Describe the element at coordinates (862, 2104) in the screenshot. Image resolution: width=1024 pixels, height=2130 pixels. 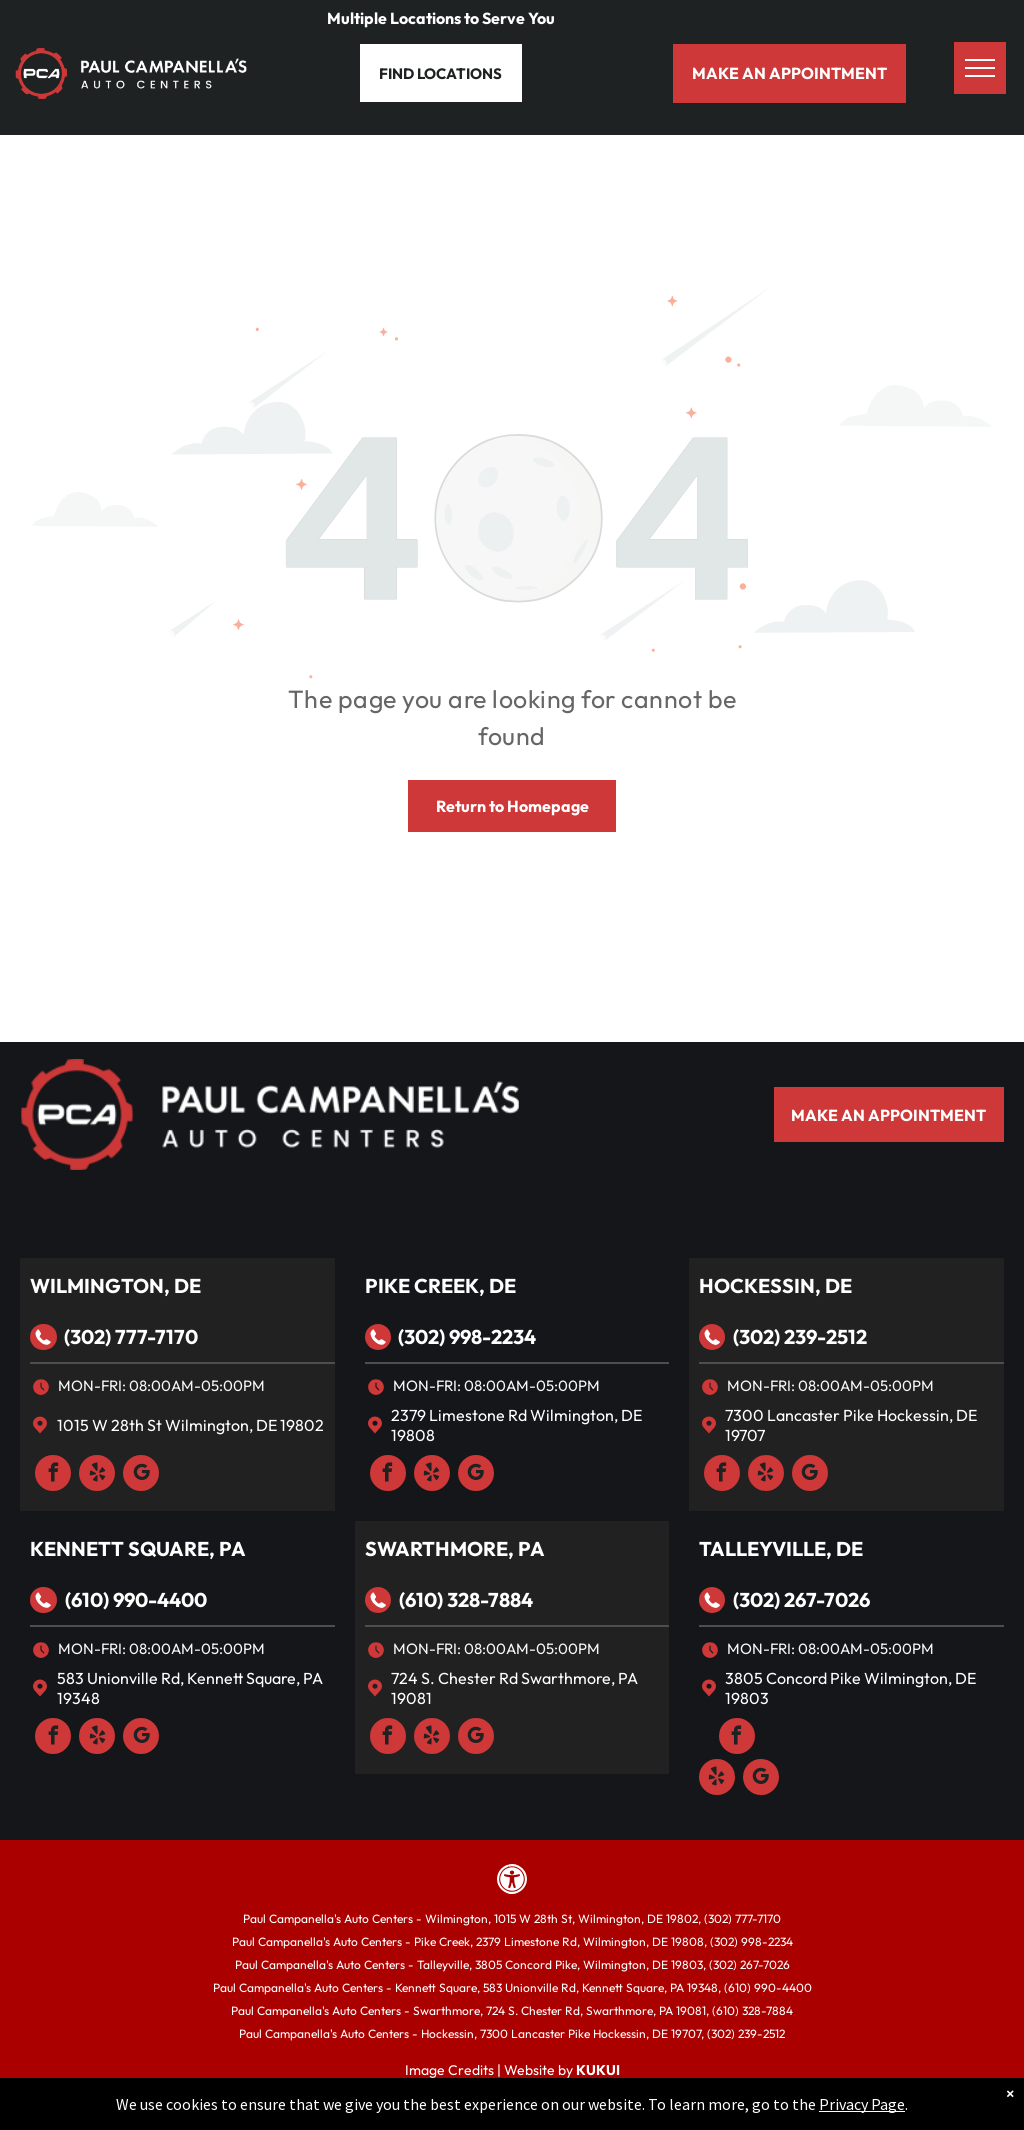
I see `Privacy Page` at that location.